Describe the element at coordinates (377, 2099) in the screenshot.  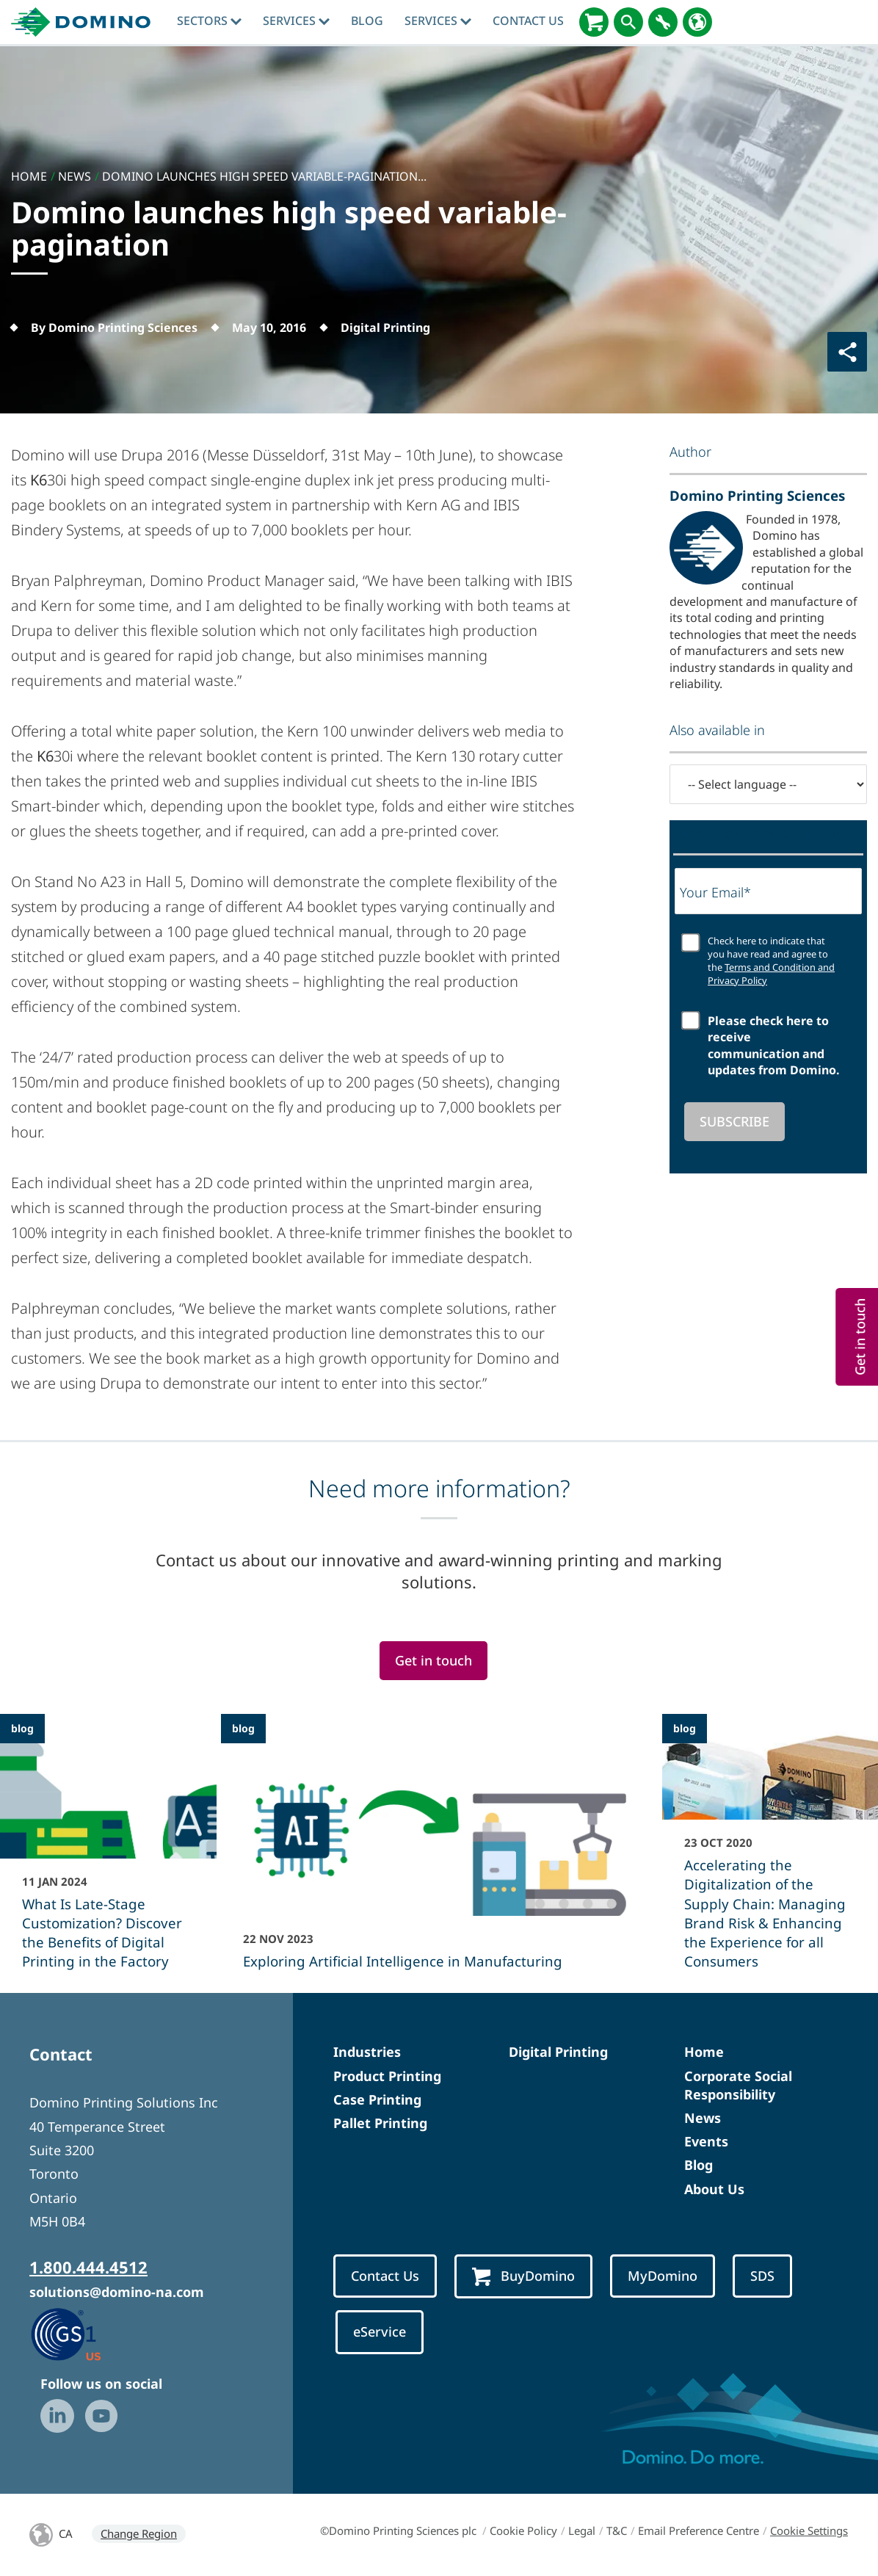
I see `Case Printing` at that location.